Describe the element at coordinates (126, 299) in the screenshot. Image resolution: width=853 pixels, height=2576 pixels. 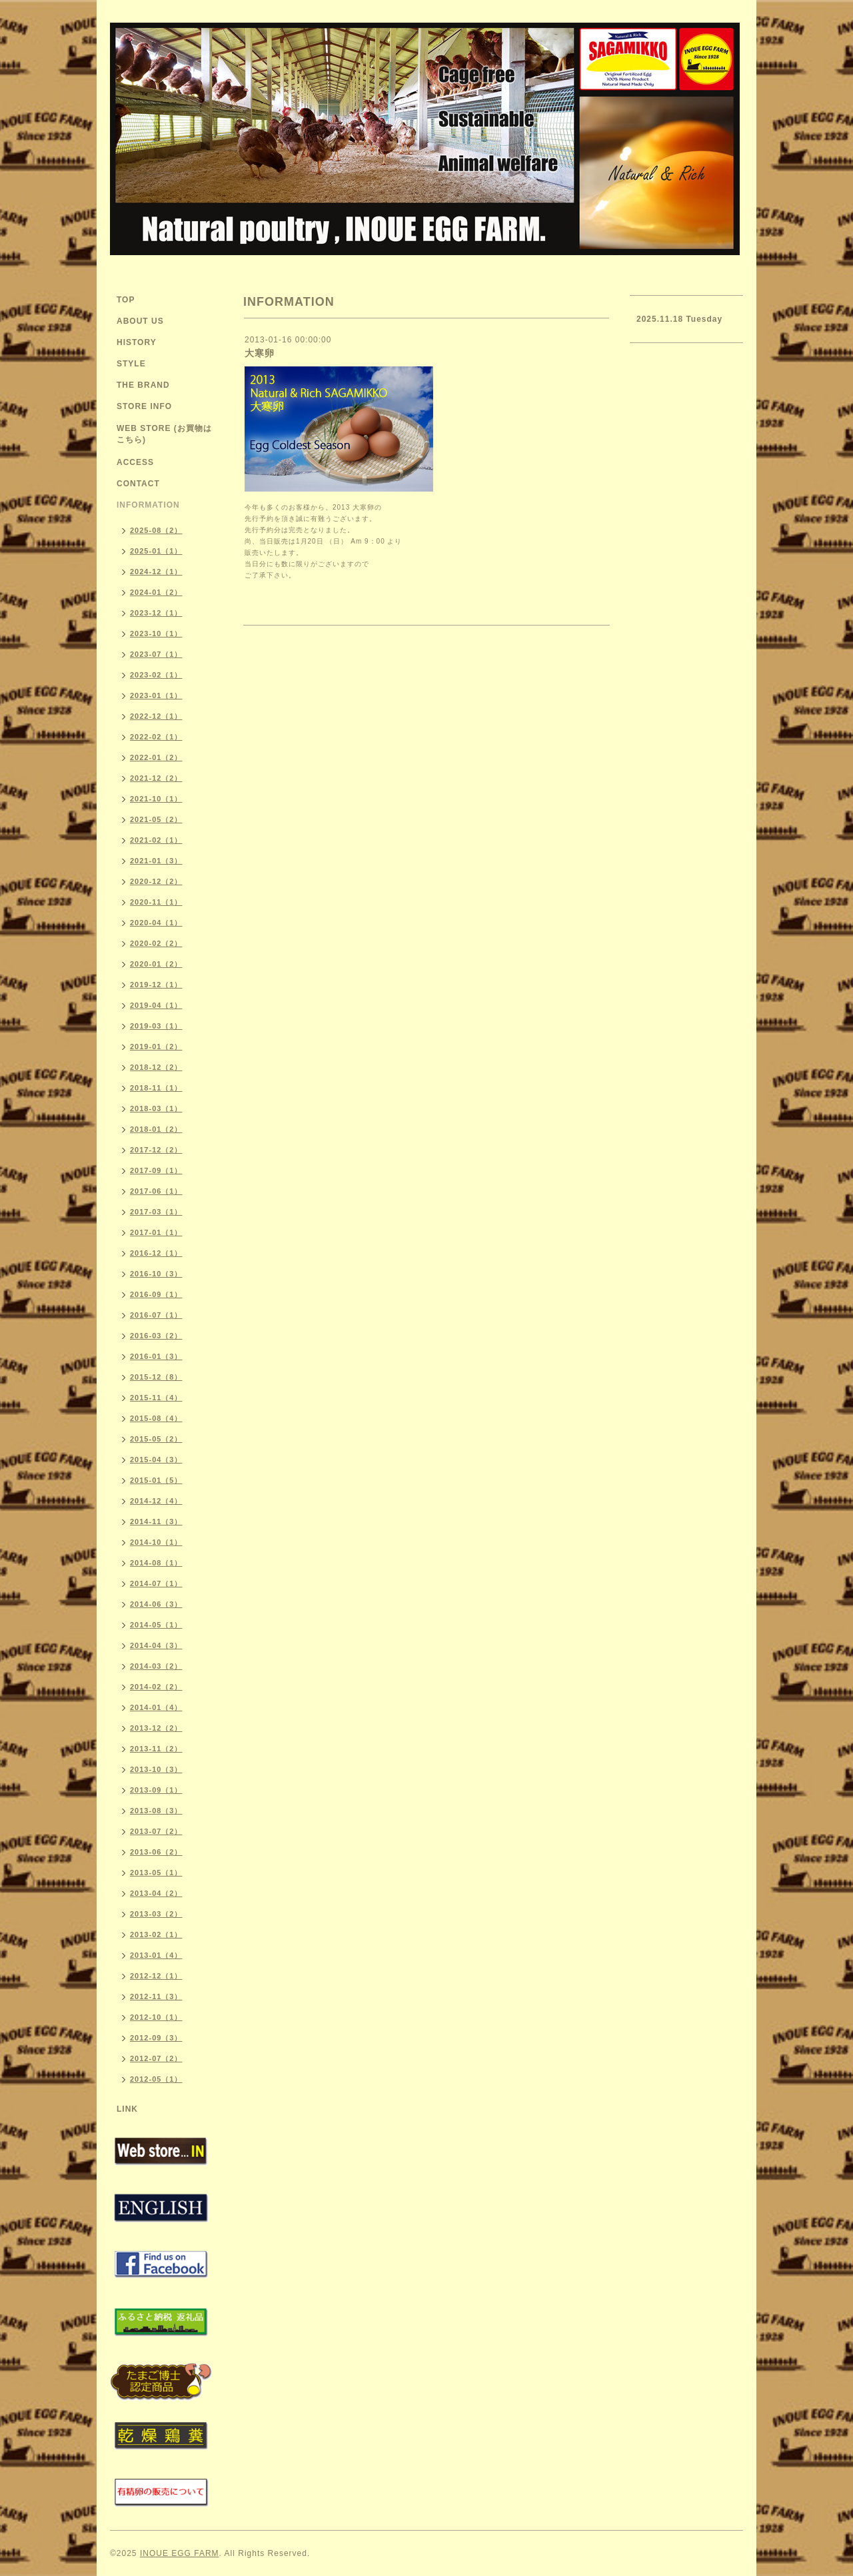
I see `TOP` at that location.